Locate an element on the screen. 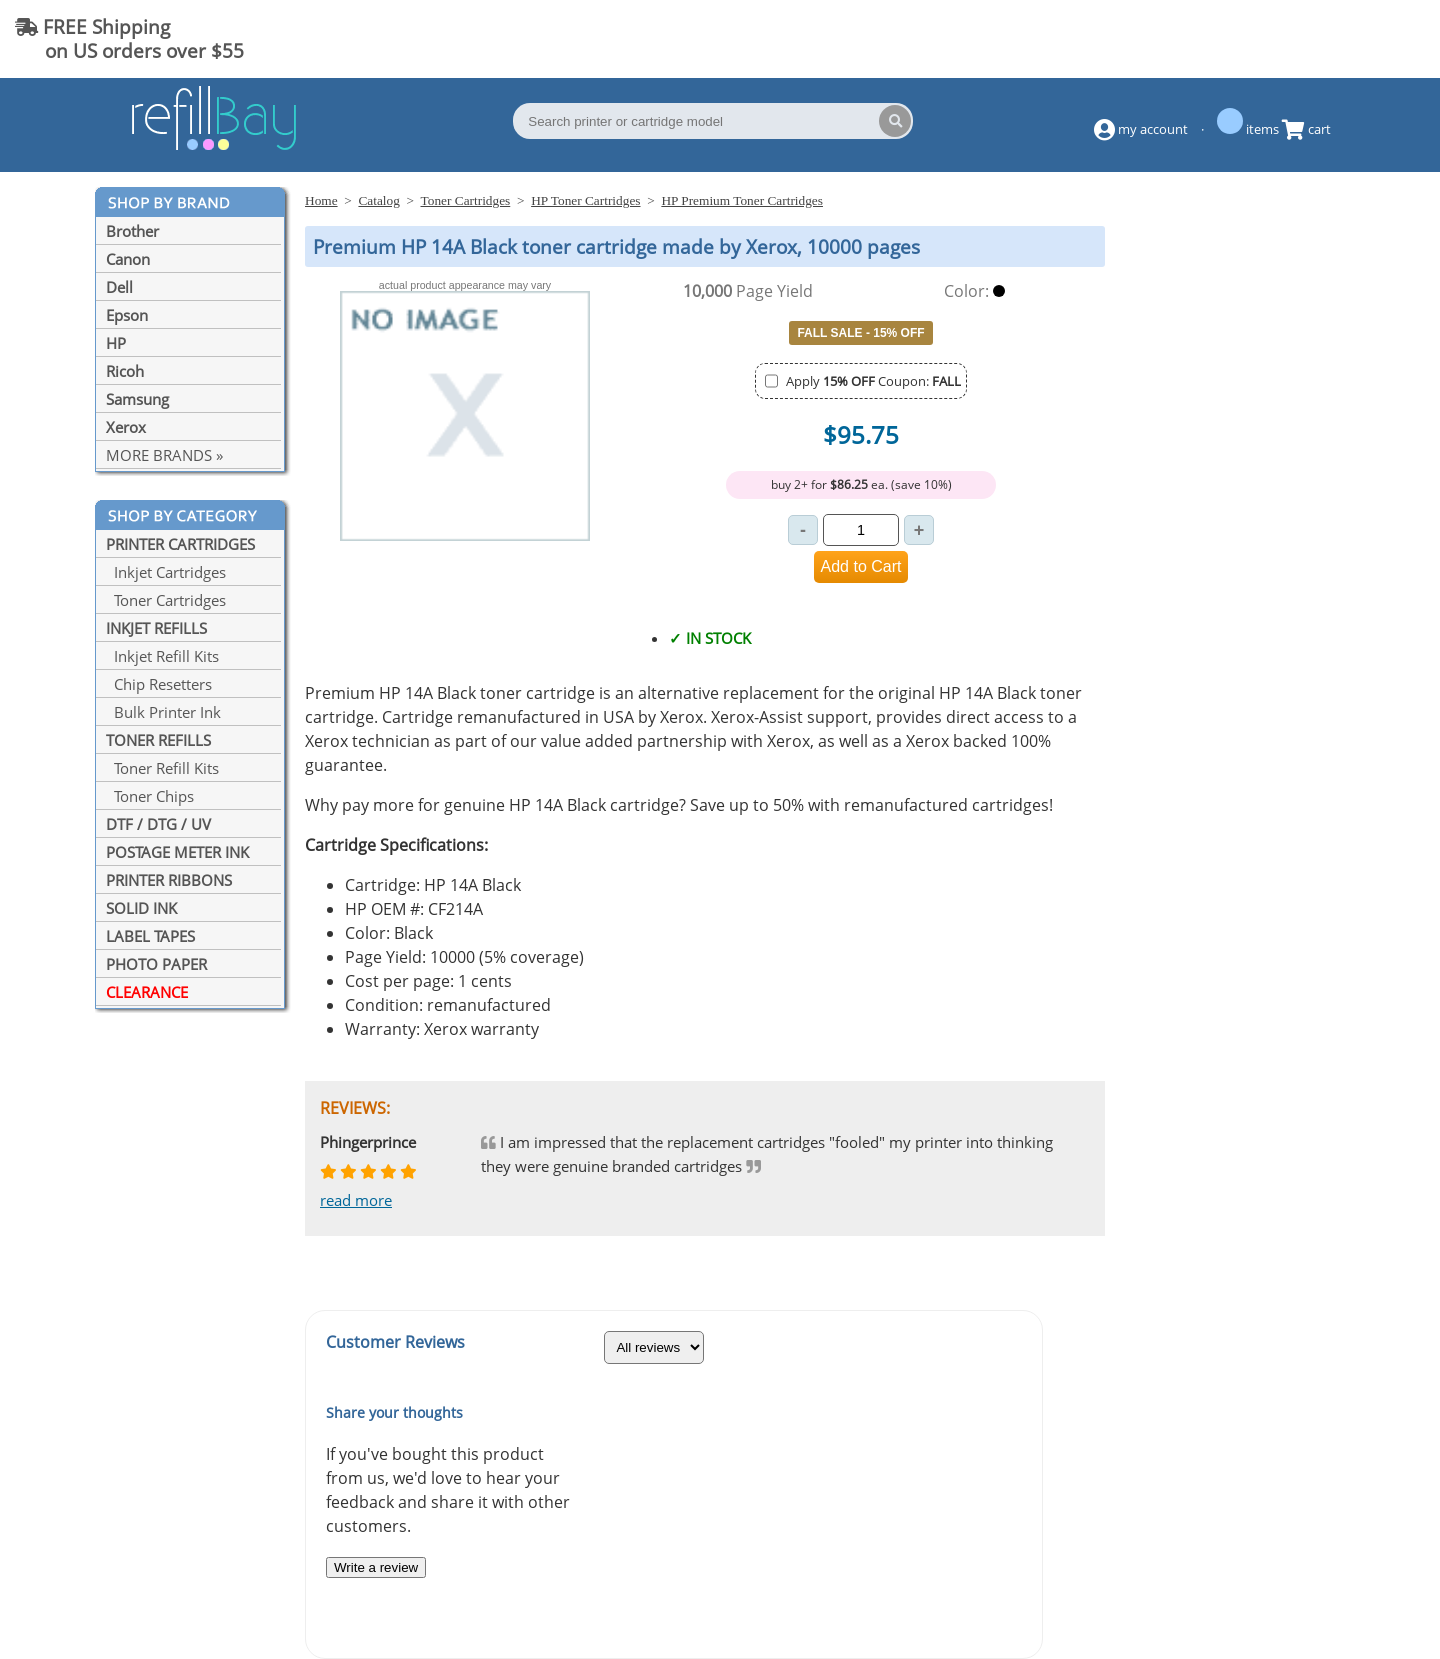 This screenshot has width=1440, height=1659. Toner Chips is located at coordinates (150, 796).